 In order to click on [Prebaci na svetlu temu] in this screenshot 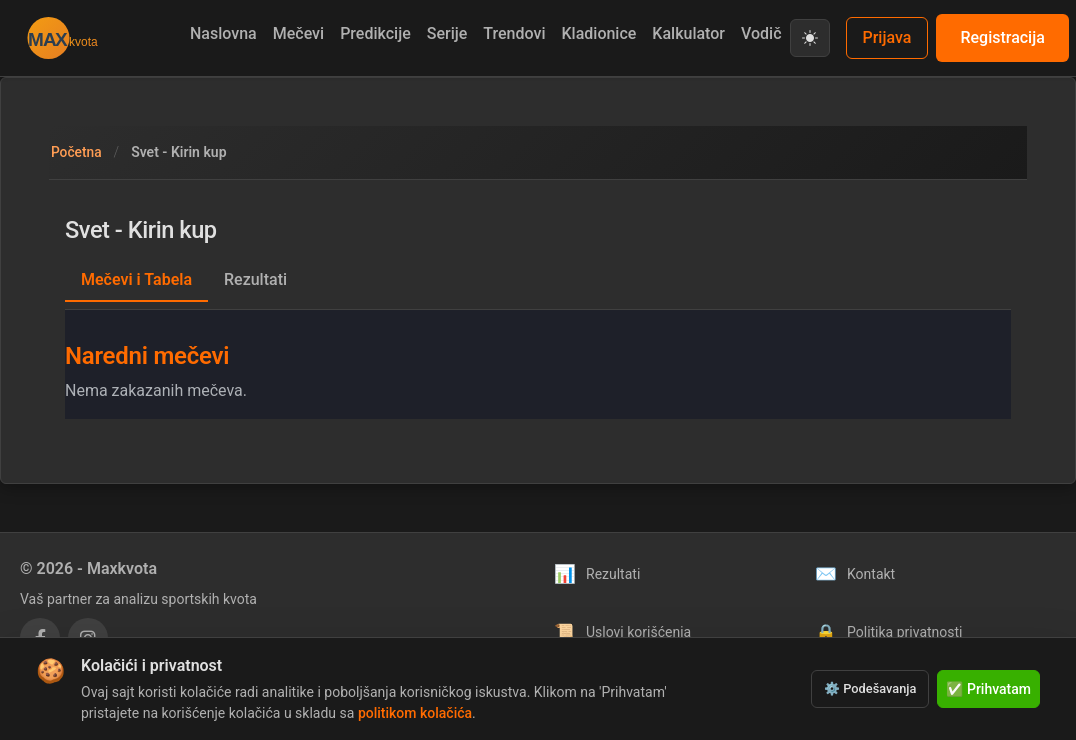, I will do `click(810, 38)`.